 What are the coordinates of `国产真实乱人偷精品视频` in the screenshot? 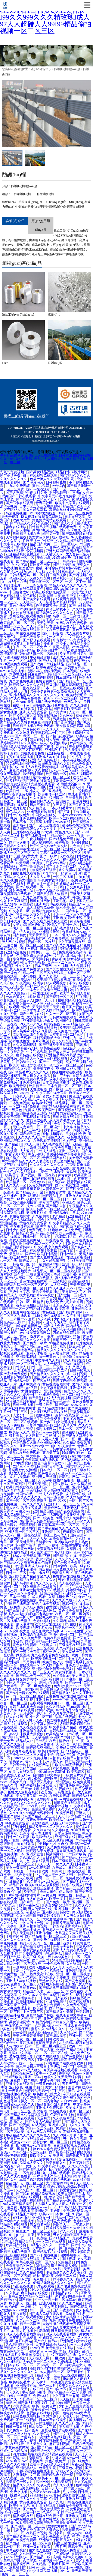 It's located at (54, 1840).